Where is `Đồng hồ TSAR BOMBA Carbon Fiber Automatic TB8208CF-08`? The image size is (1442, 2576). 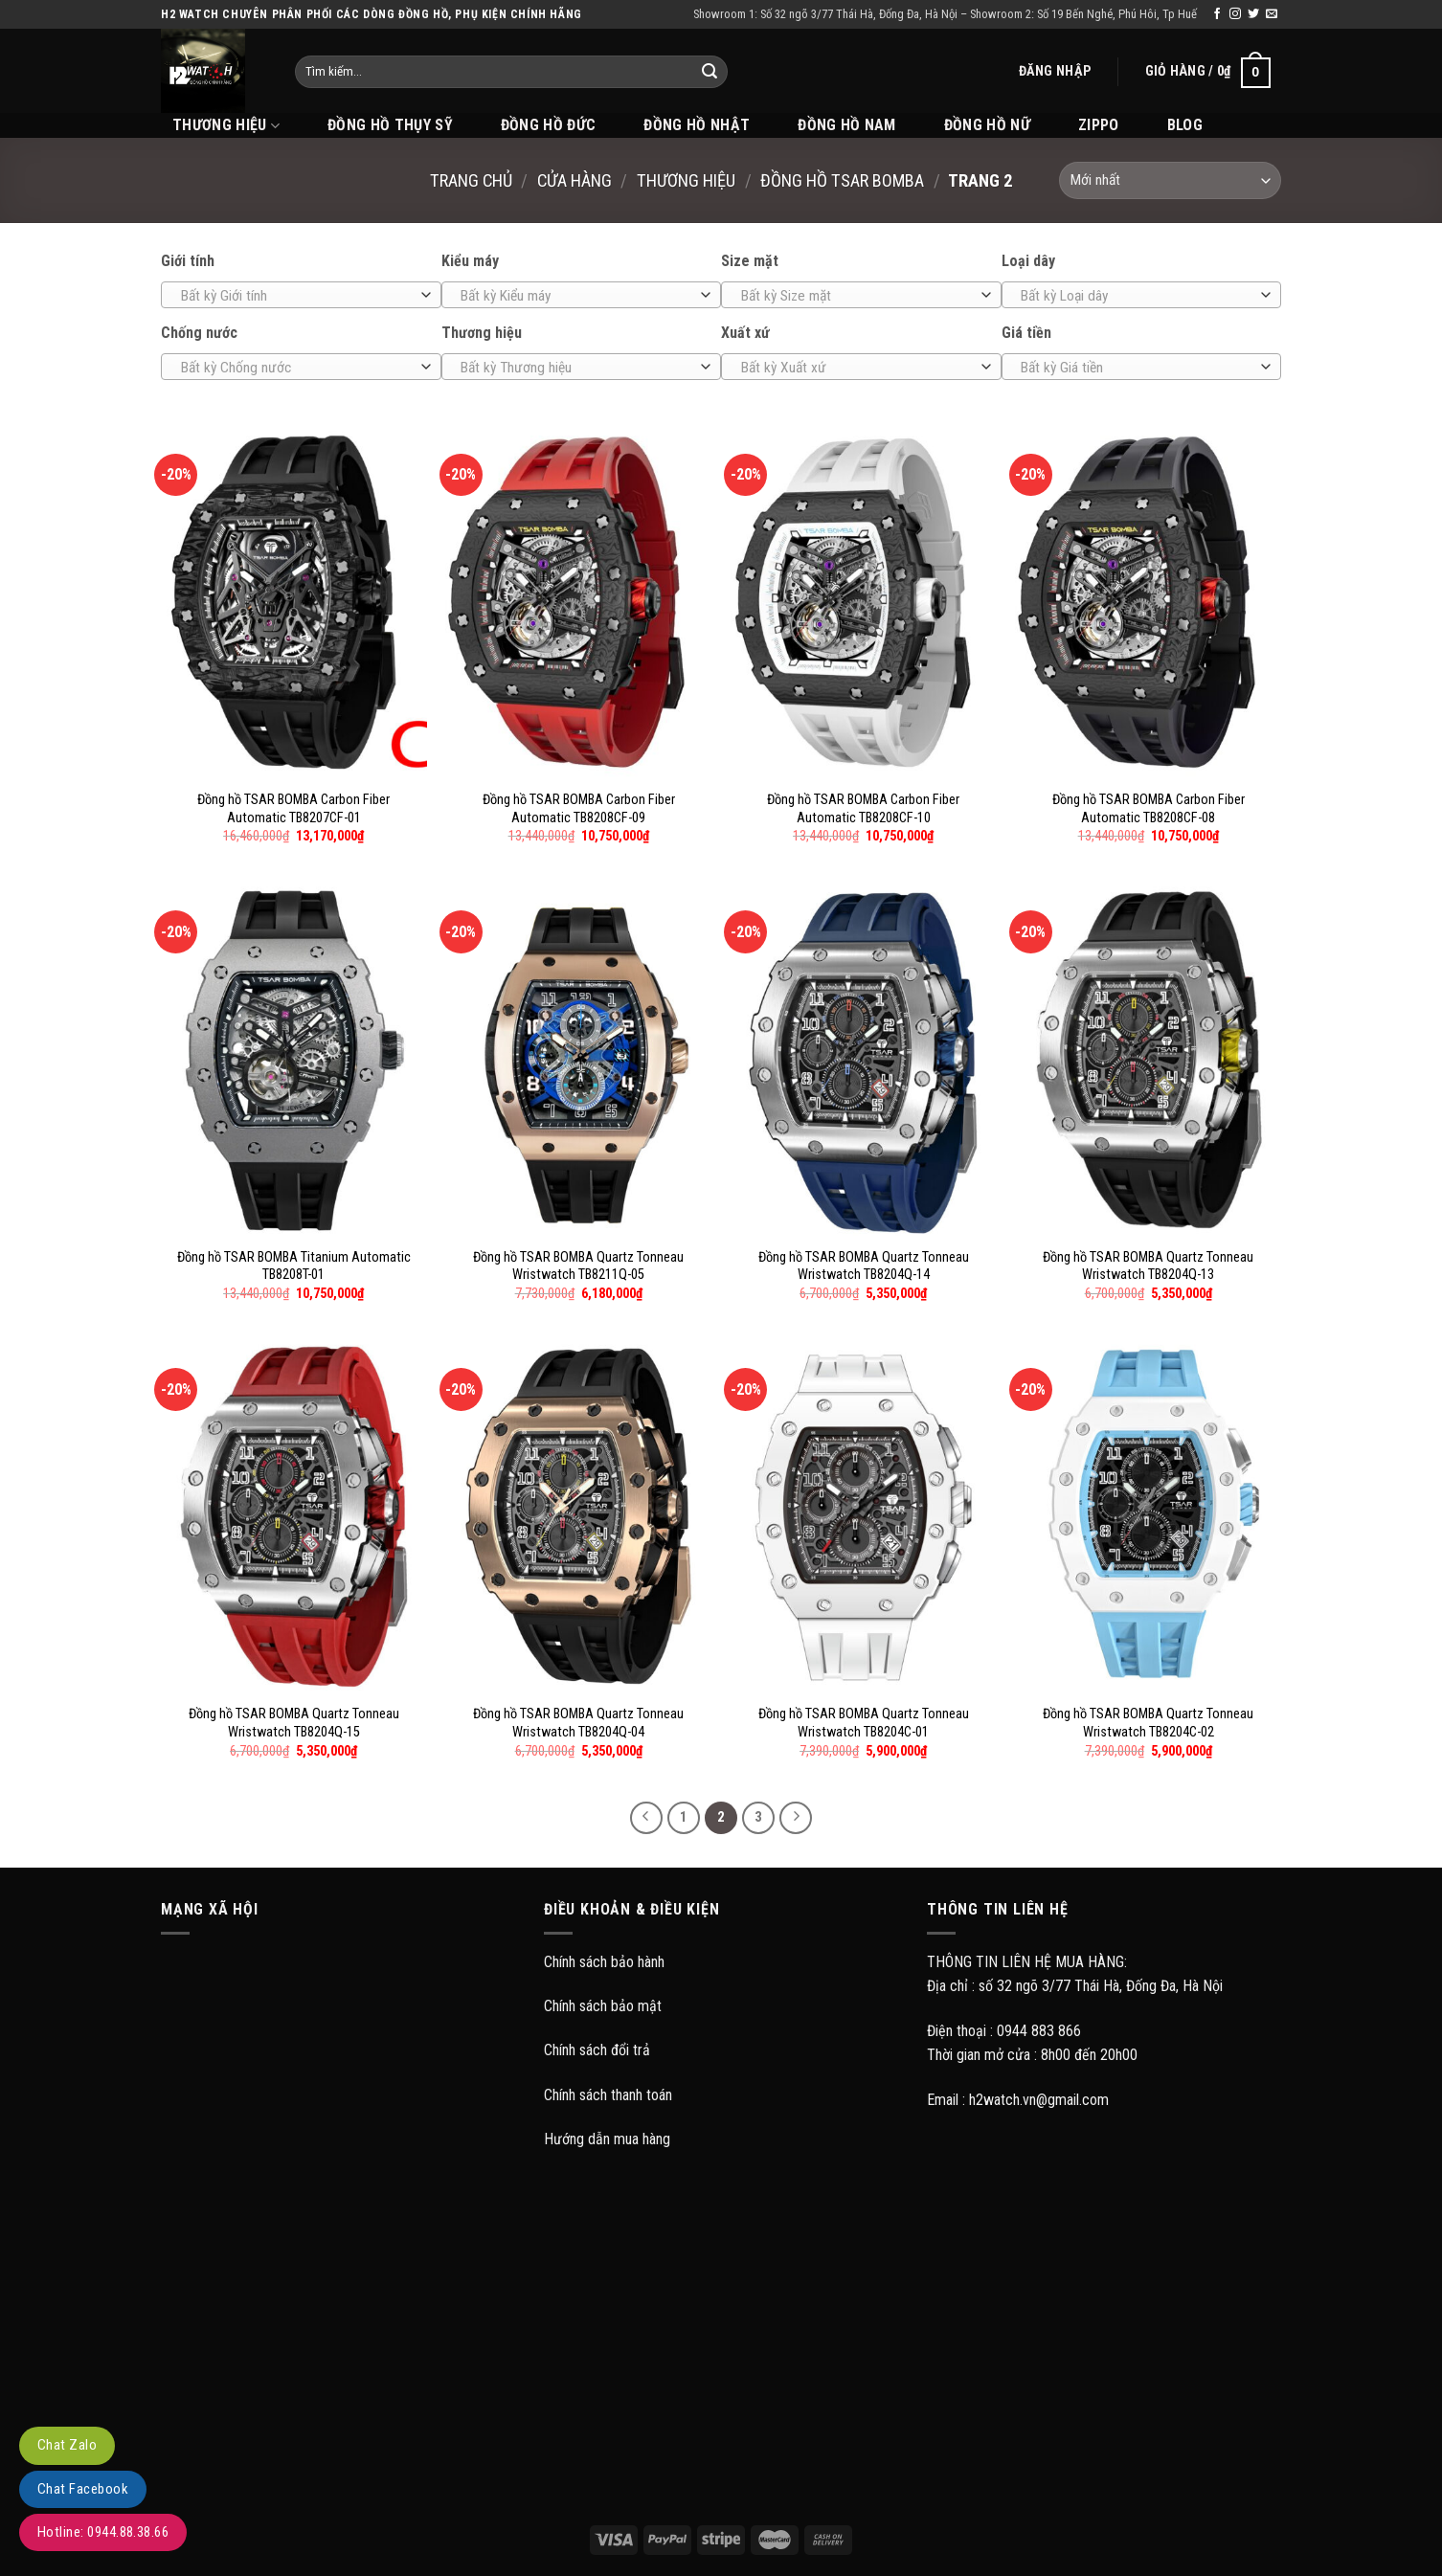
Đồng hồ TSAR BOMBA Carbon Fiber Automatic TB8208CF-08 is located at coordinates (1148, 809).